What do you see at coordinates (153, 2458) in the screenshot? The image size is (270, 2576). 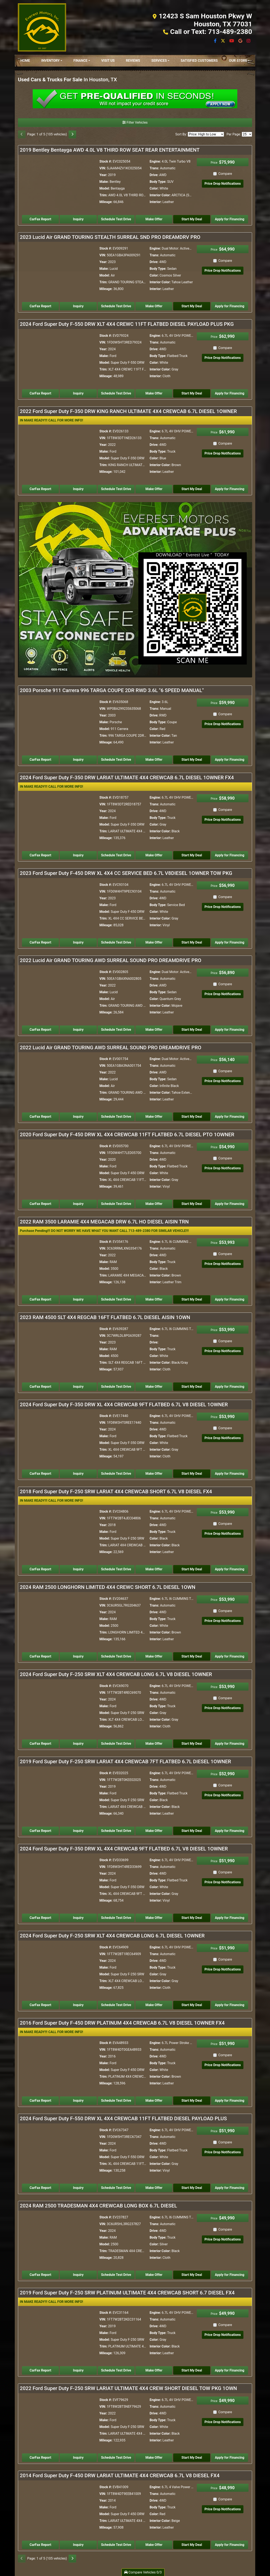 I see `Make Offer [2022 Ford Super Duty F-250 SRW LARIAT ULTIMATE 4X4 CREW SHORT DIESEL TOW PKG 1OWN]` at bounding box center [153, 2458].